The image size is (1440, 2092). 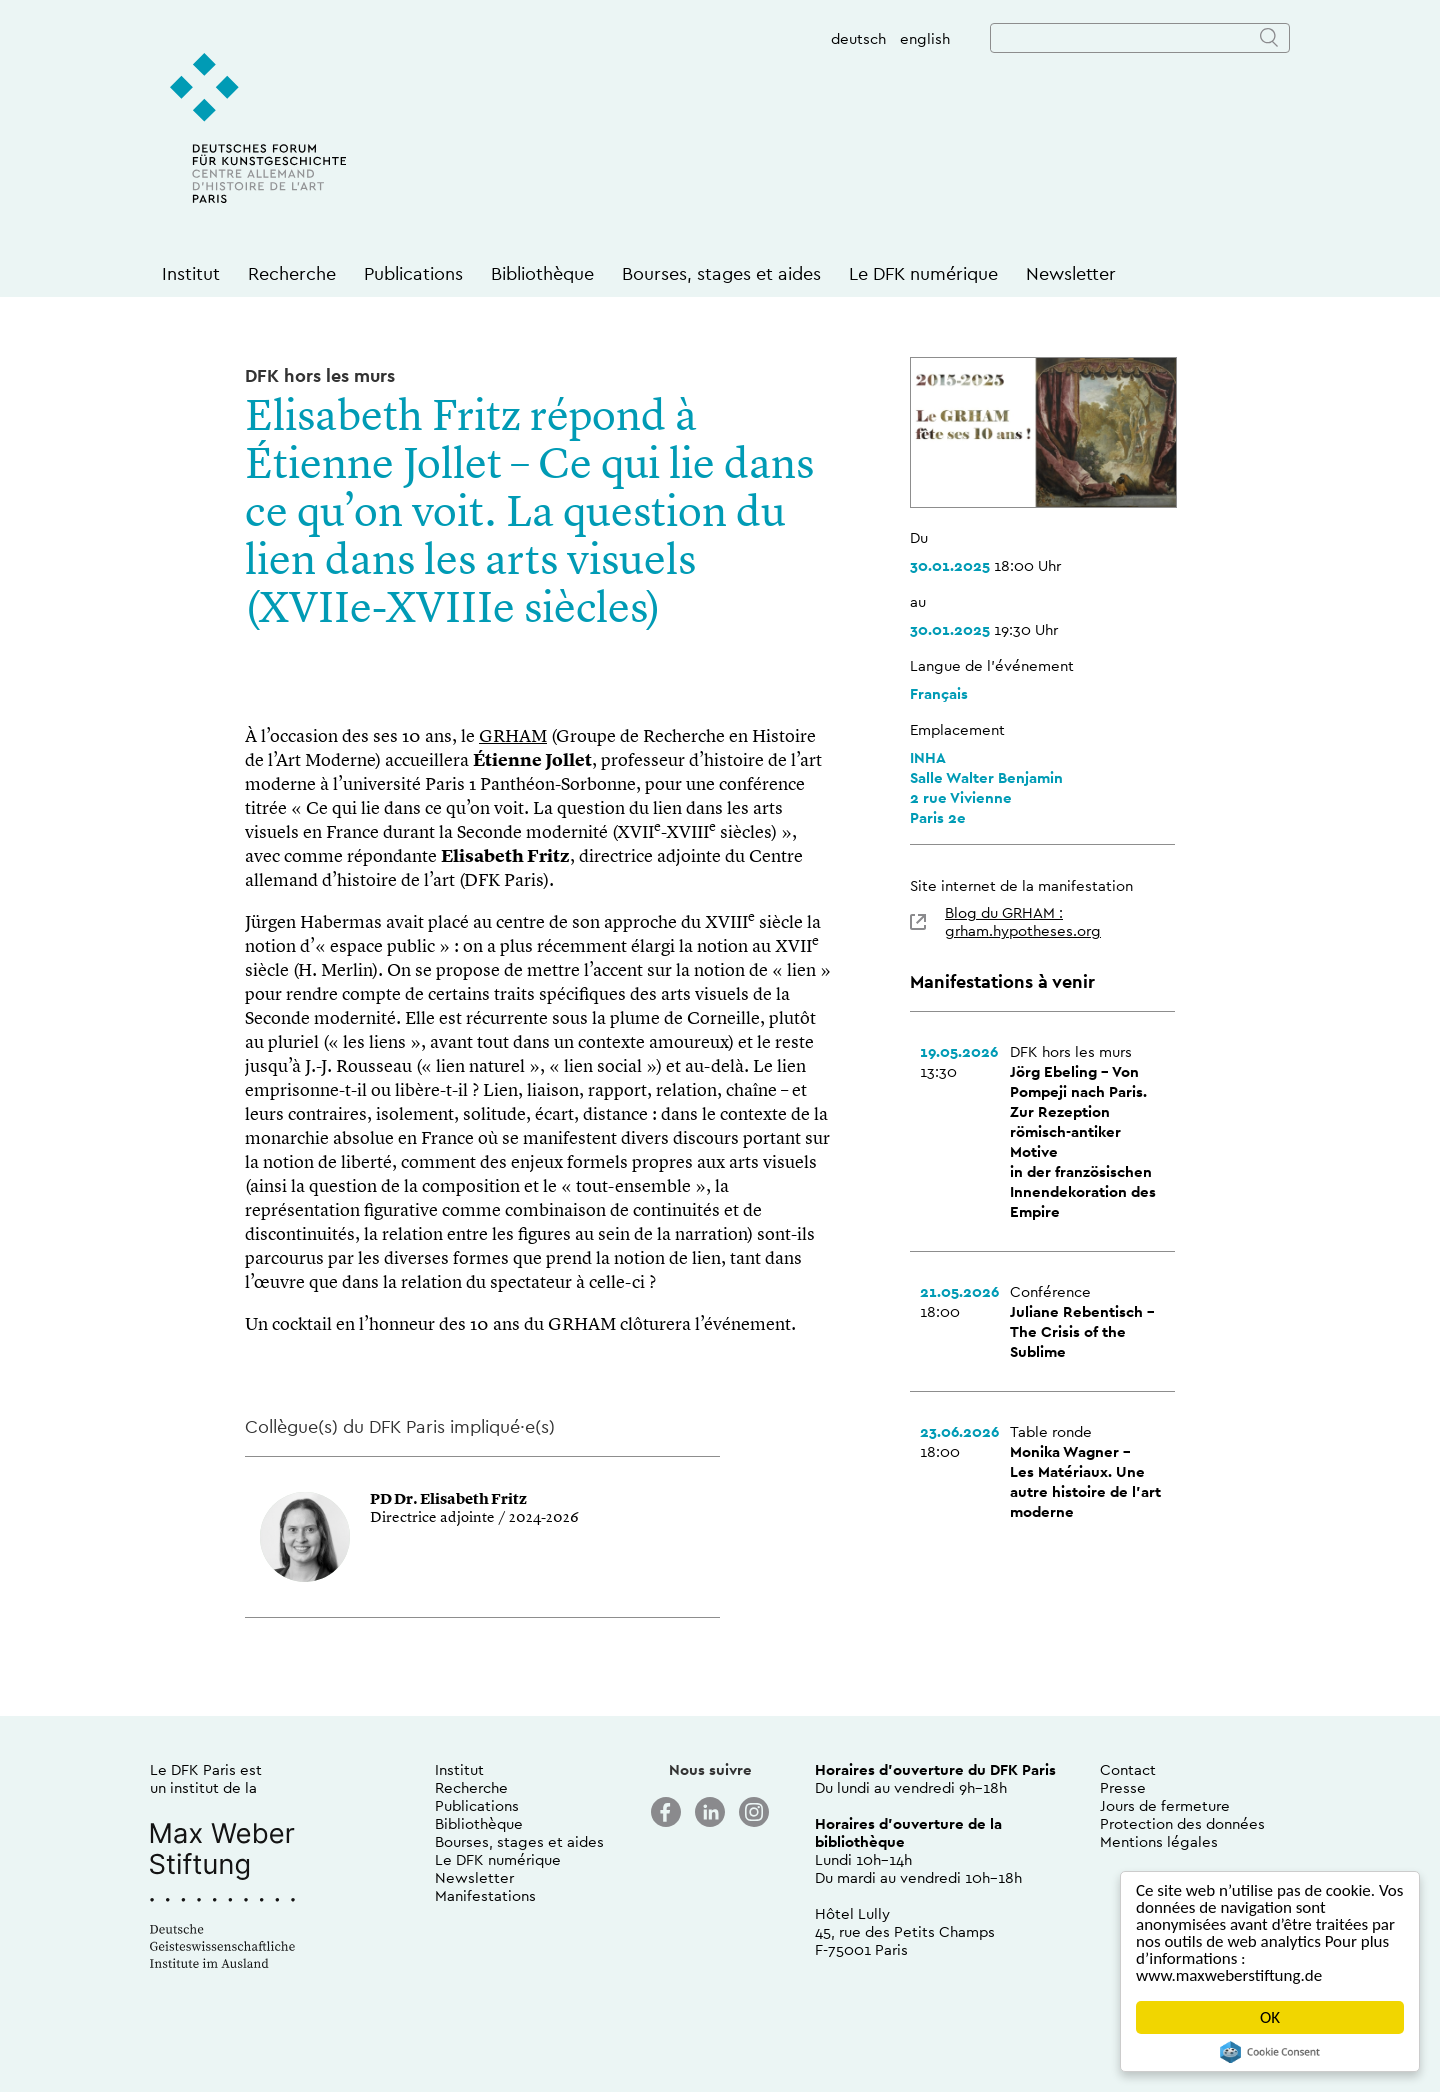 I want to click on Le DFK numérique, so click(x=923, y=273).